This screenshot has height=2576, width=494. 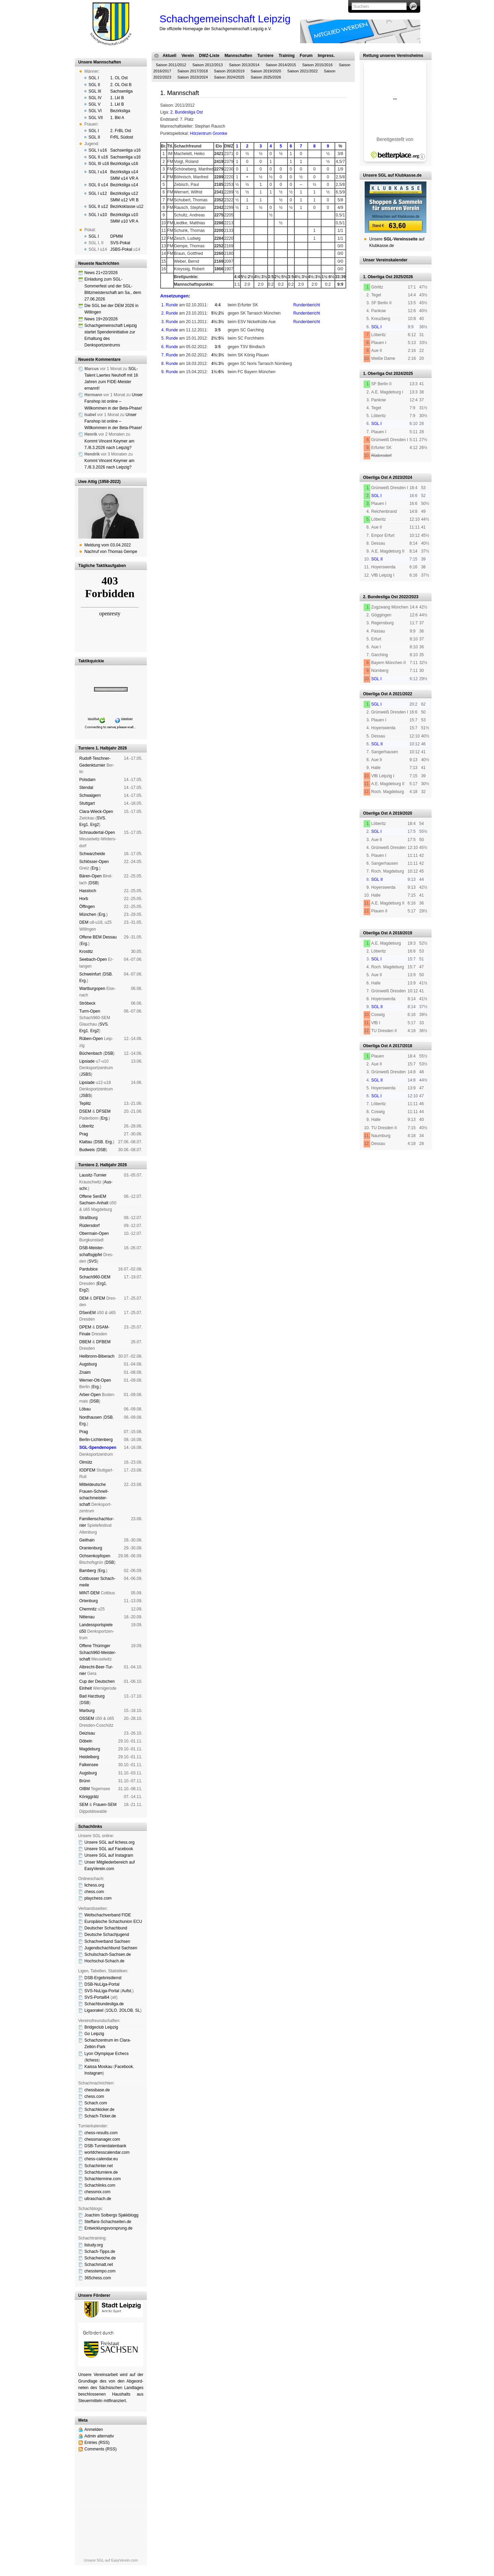 What do you see at coordinates (121, 137) in the screenshot?
I see `FrRL Südost` at bounding box center [121, 137].